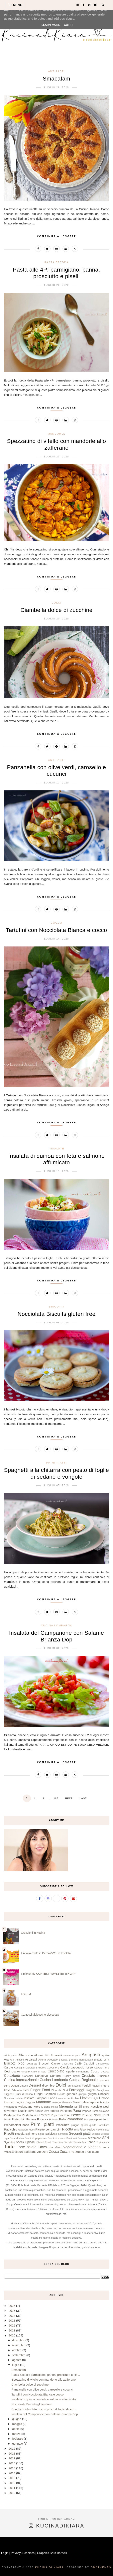 The image size is (113, 2576). What do you see at coordinates (57, 1314) in the screenshot?
I see `Nocciolata Biscuits gluten free` at bounding box center [57, 1314].